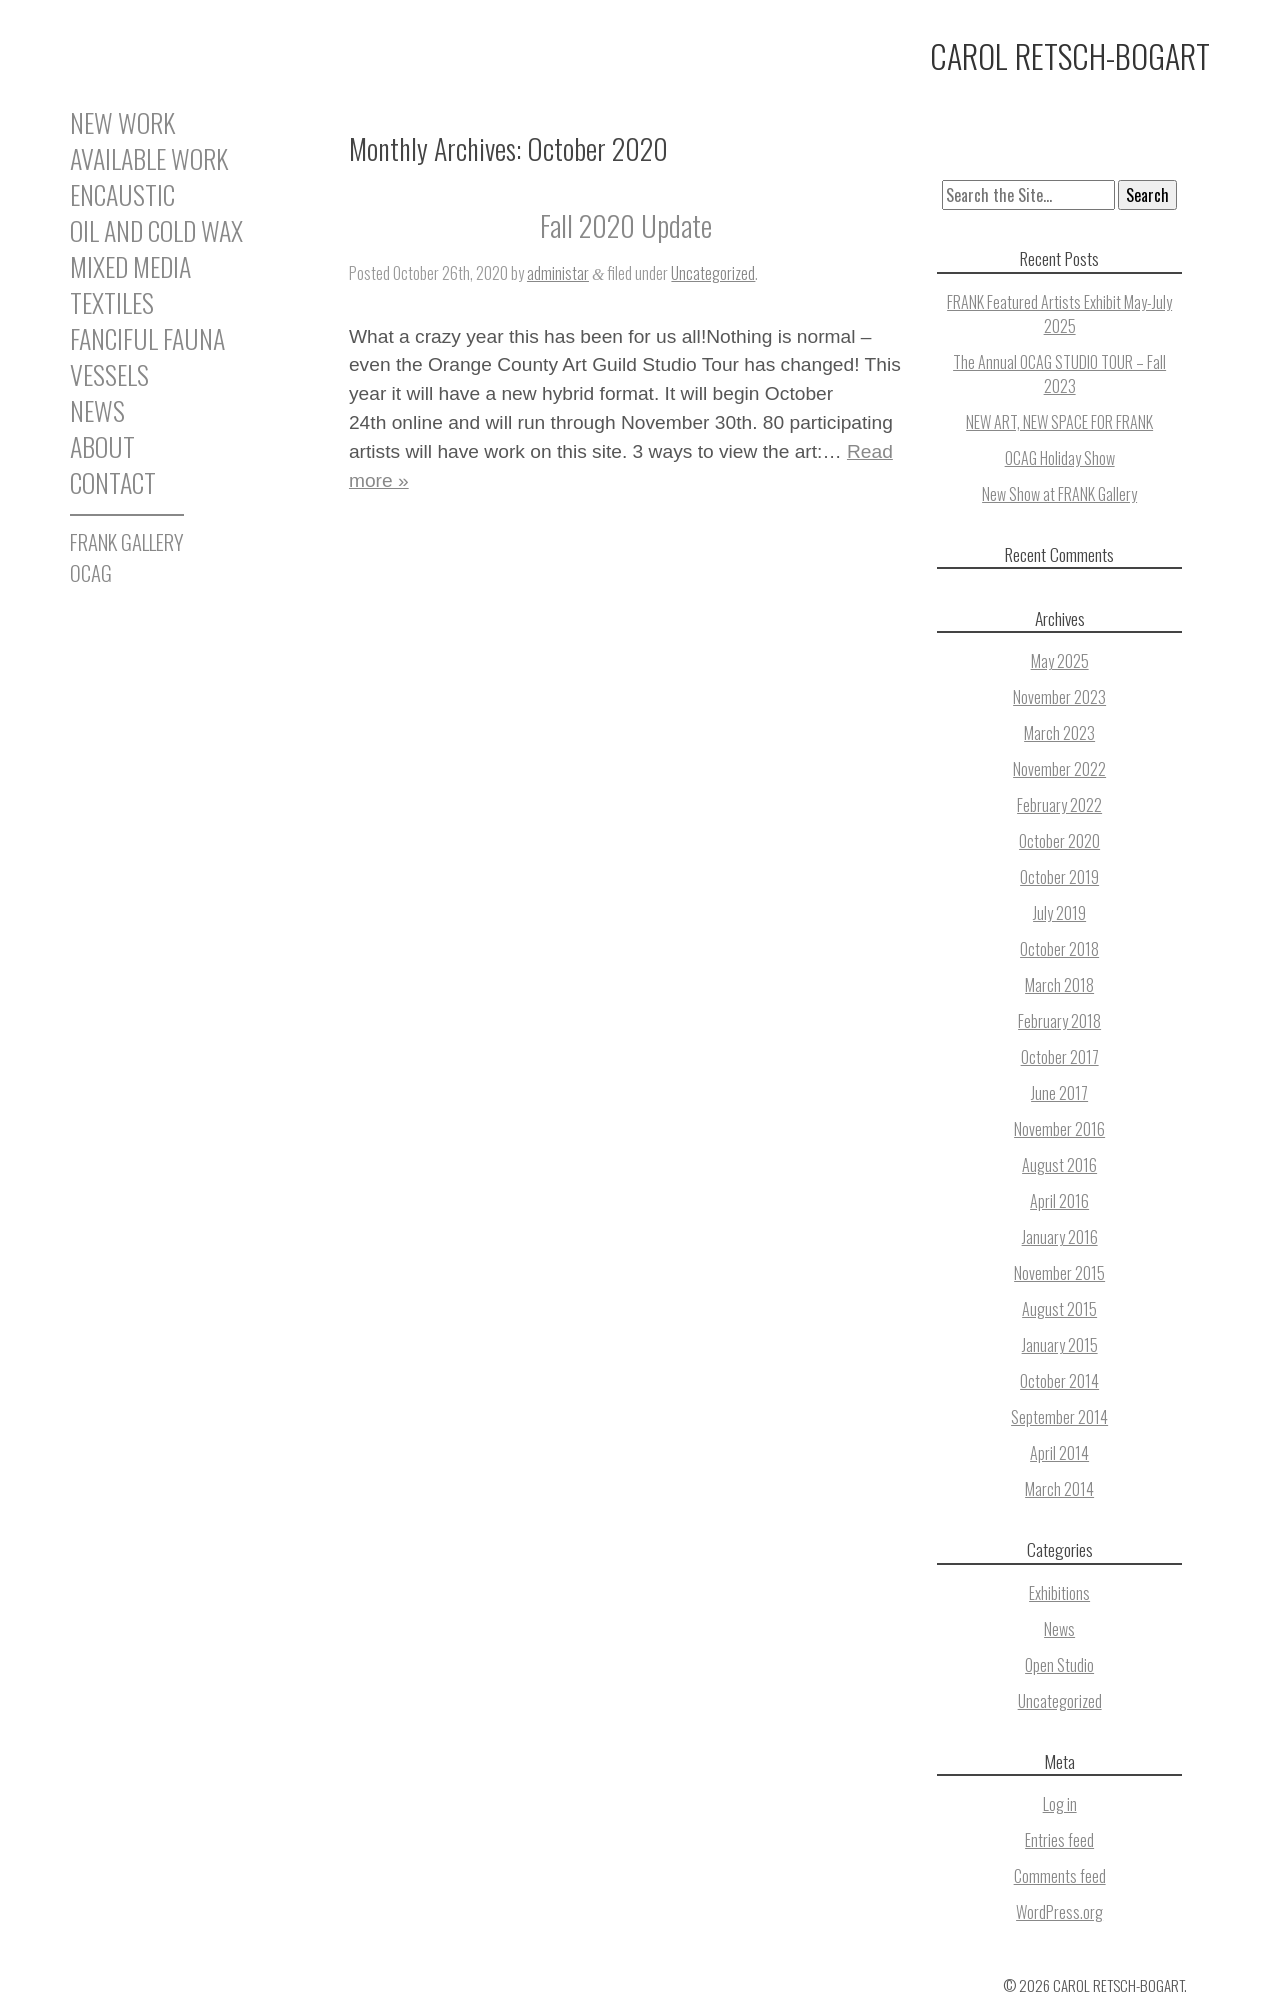 The height and width of the screenshot is (2012, 1280). Describe the element at coordinates (130, 267) in the screenshot. I see `Mixed Media` at that location.